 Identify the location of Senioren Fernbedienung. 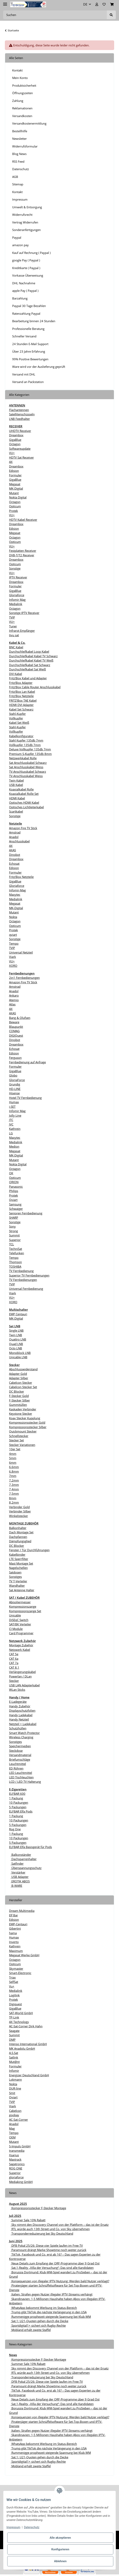
(25, 1213).